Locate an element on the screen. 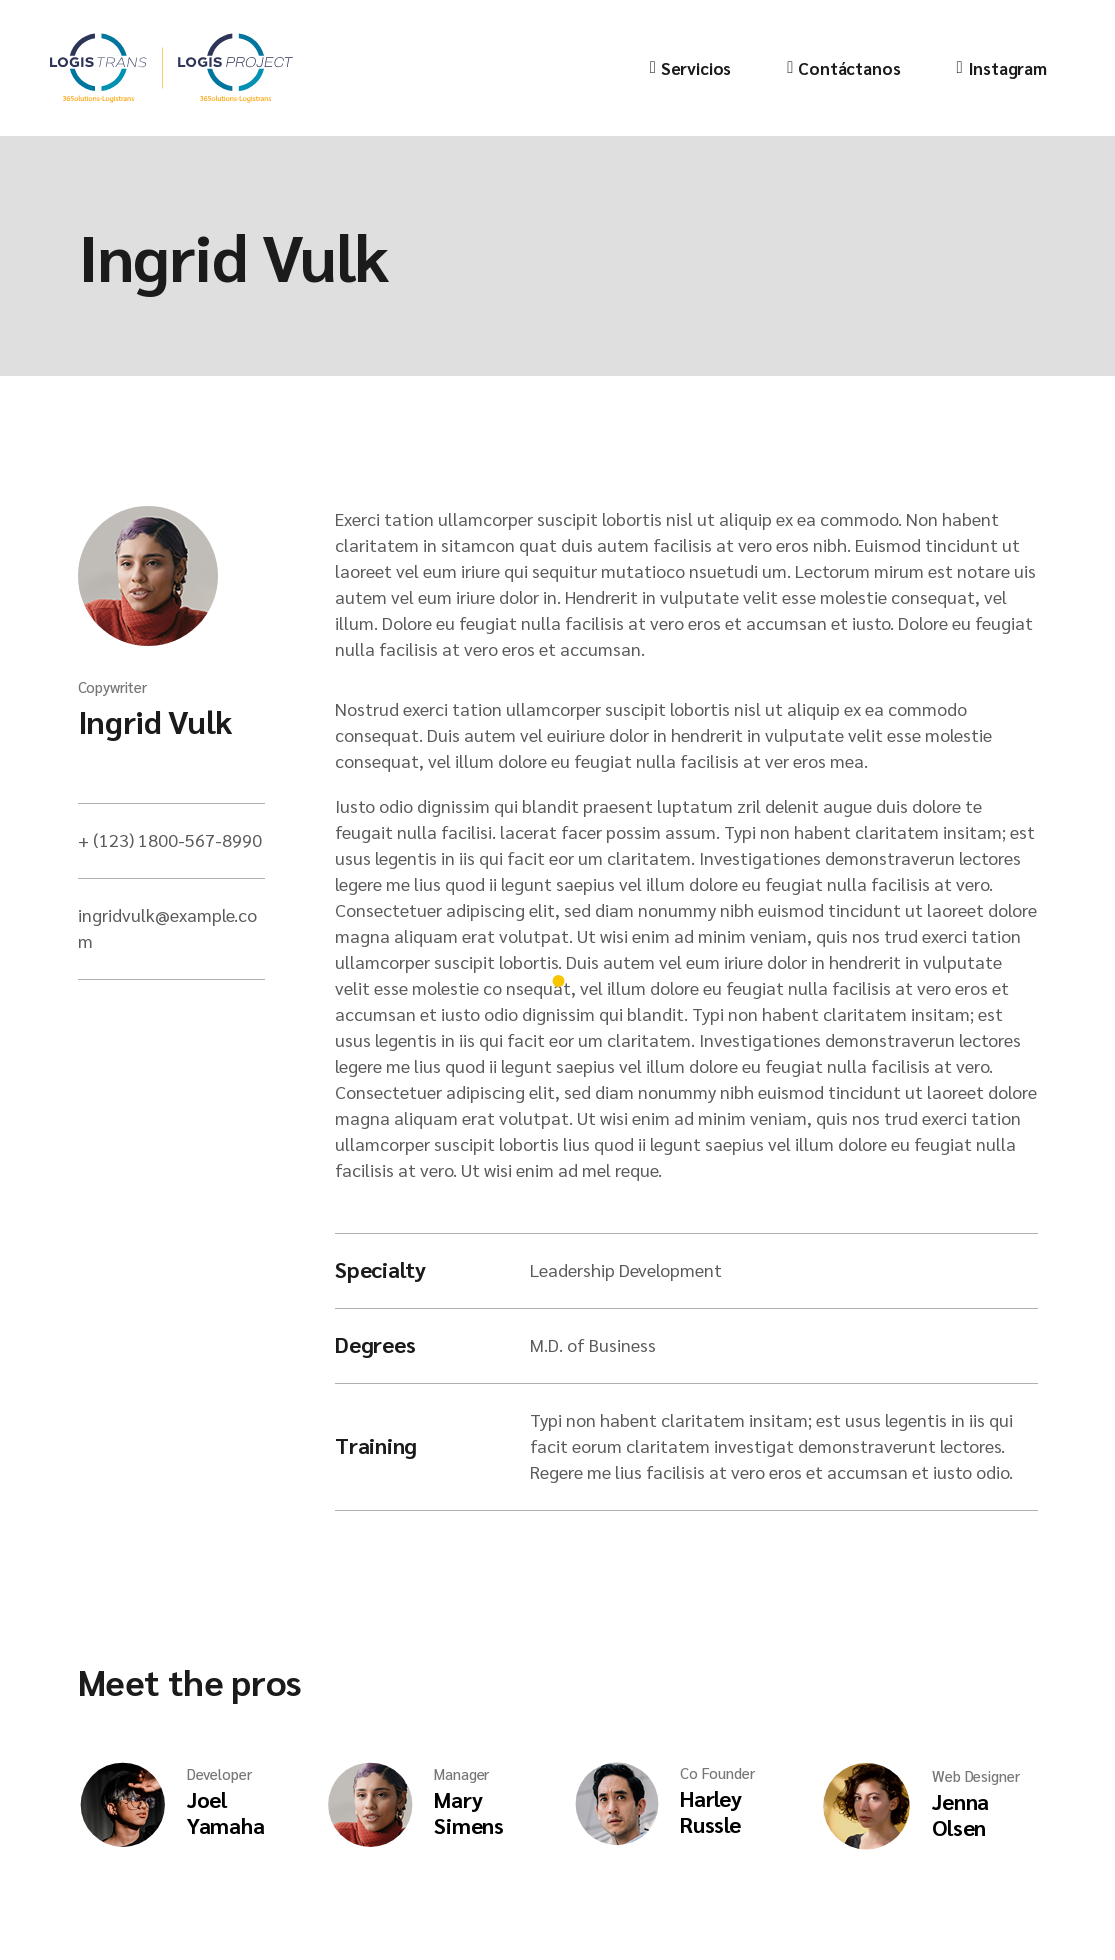 The image size is (1115, 1960). Jenna Olsen is located at coordinates (960, 1814).